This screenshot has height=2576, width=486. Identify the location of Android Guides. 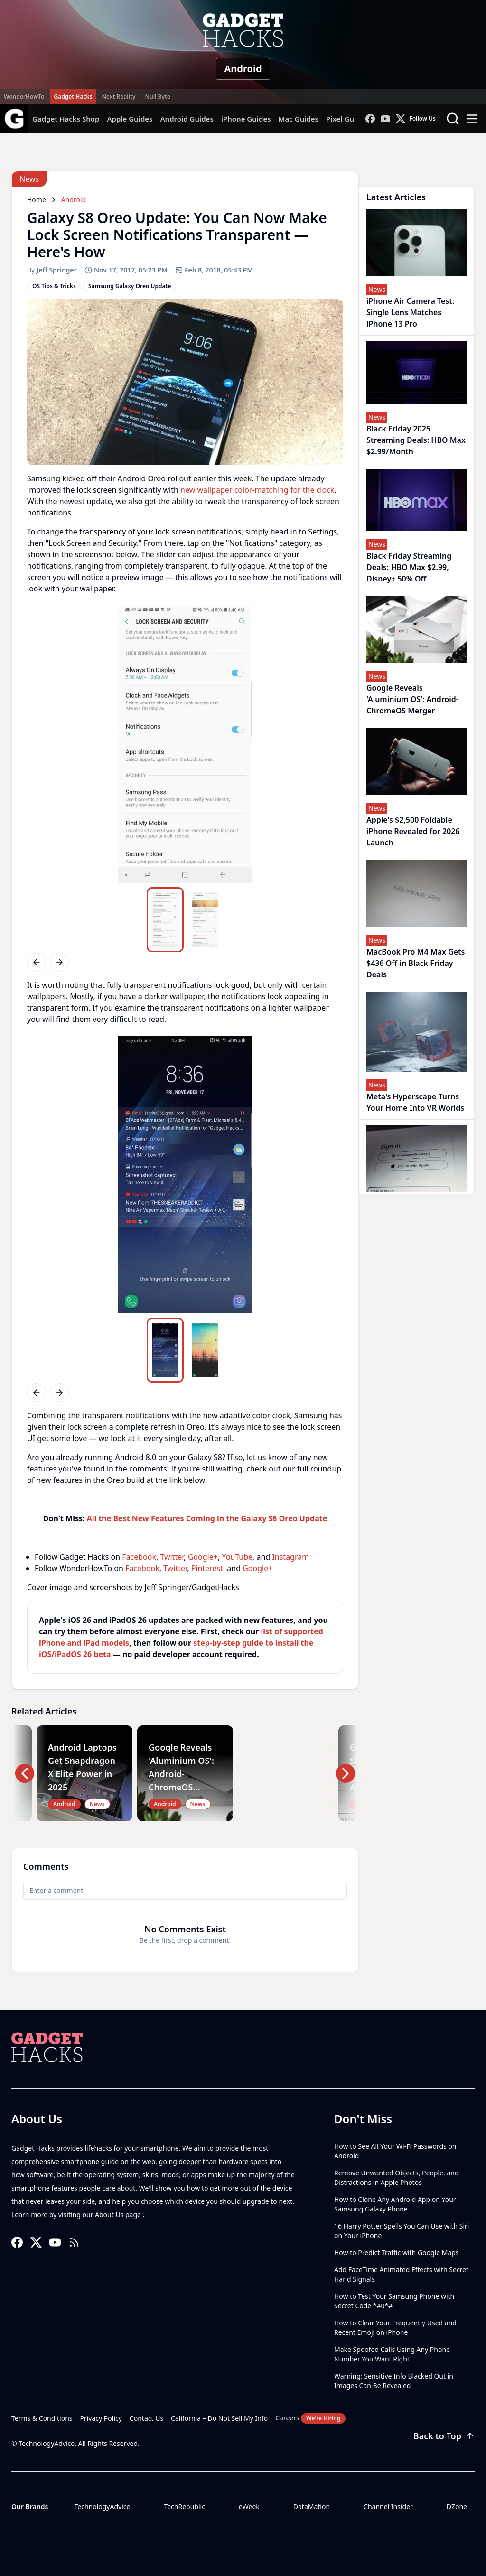
(186, 118).